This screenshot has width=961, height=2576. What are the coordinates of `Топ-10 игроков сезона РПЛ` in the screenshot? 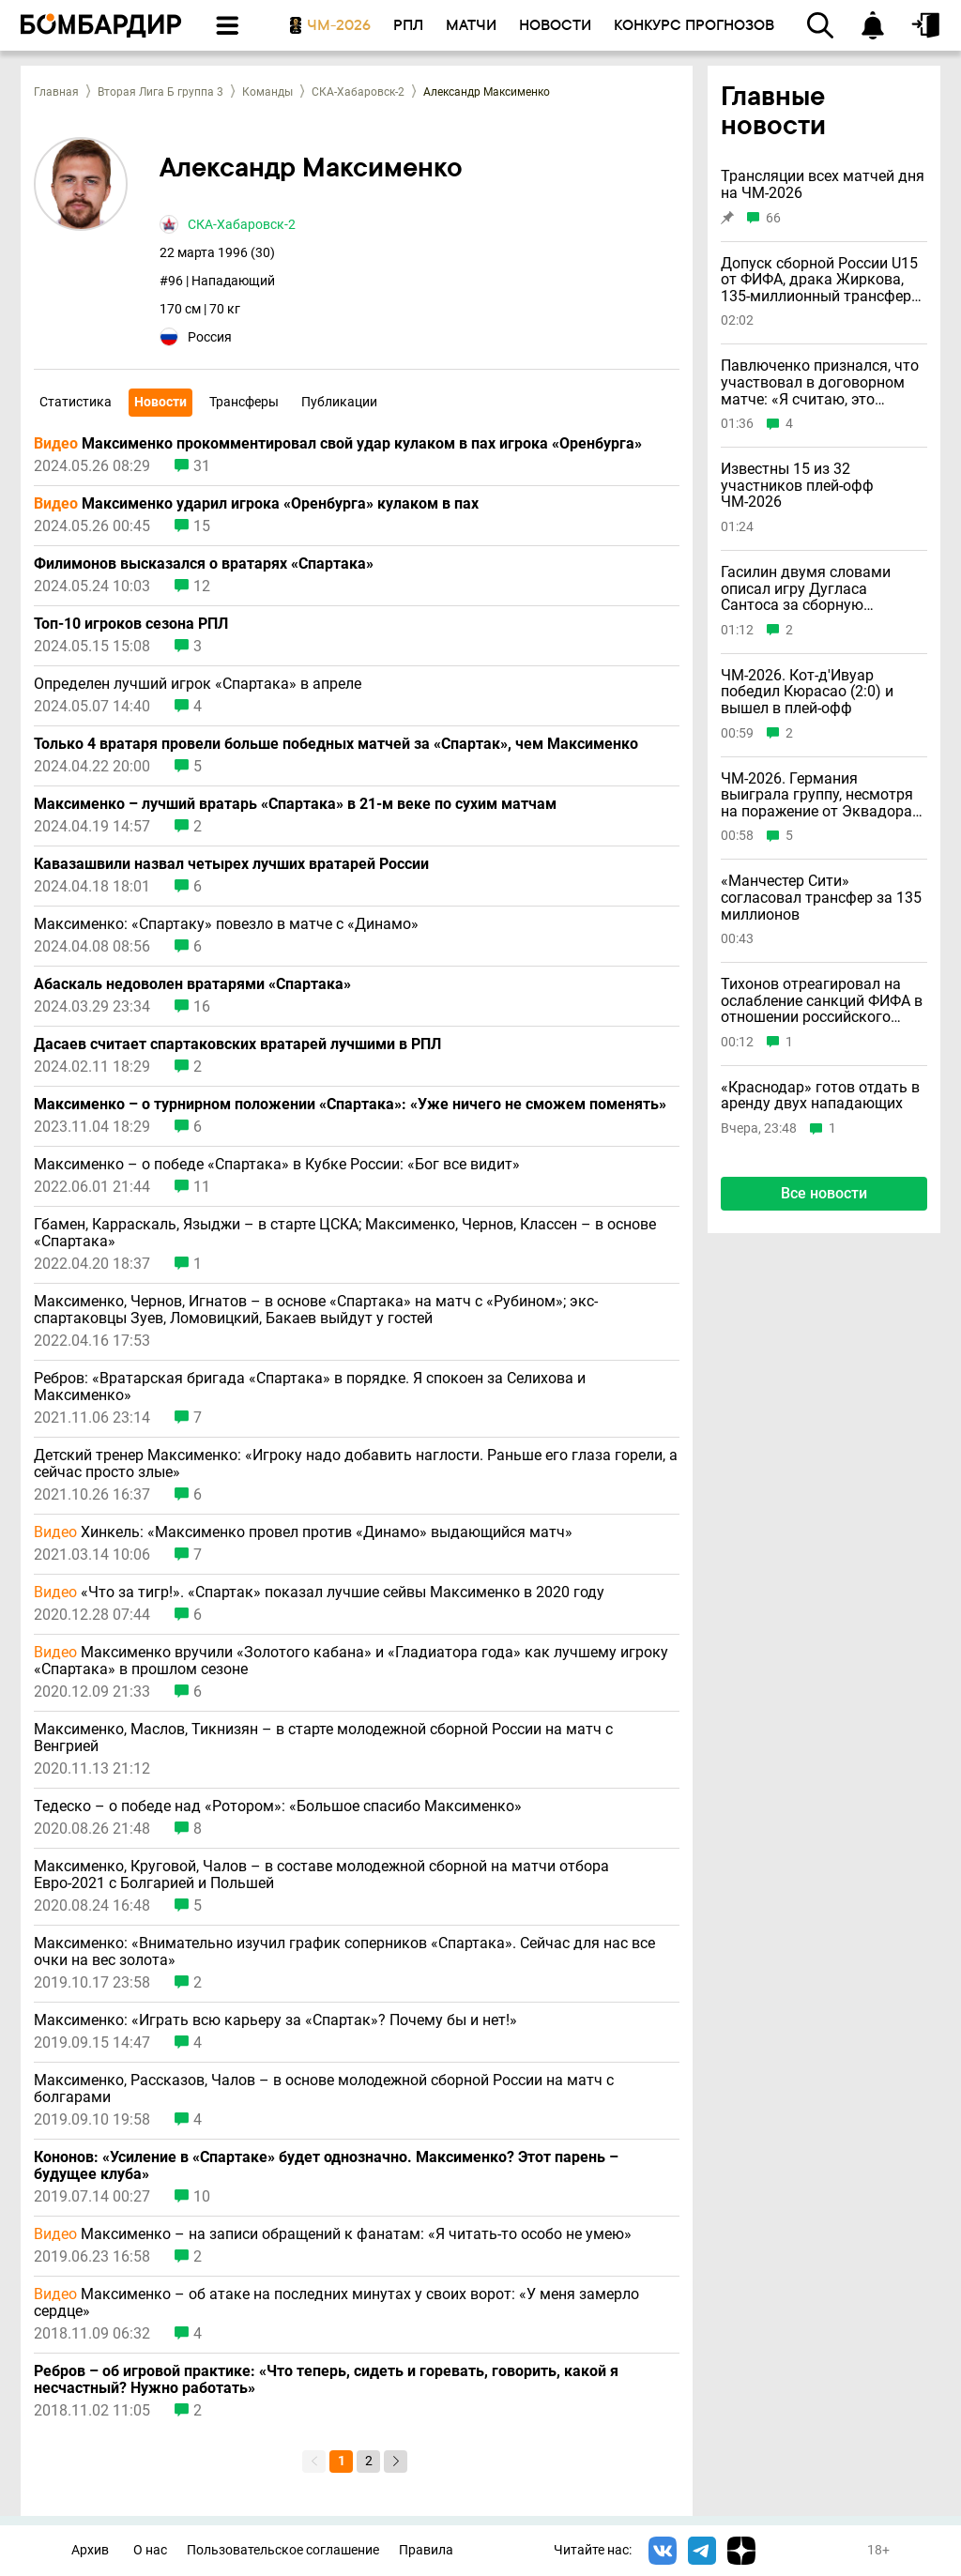 It's located at (131, 624).